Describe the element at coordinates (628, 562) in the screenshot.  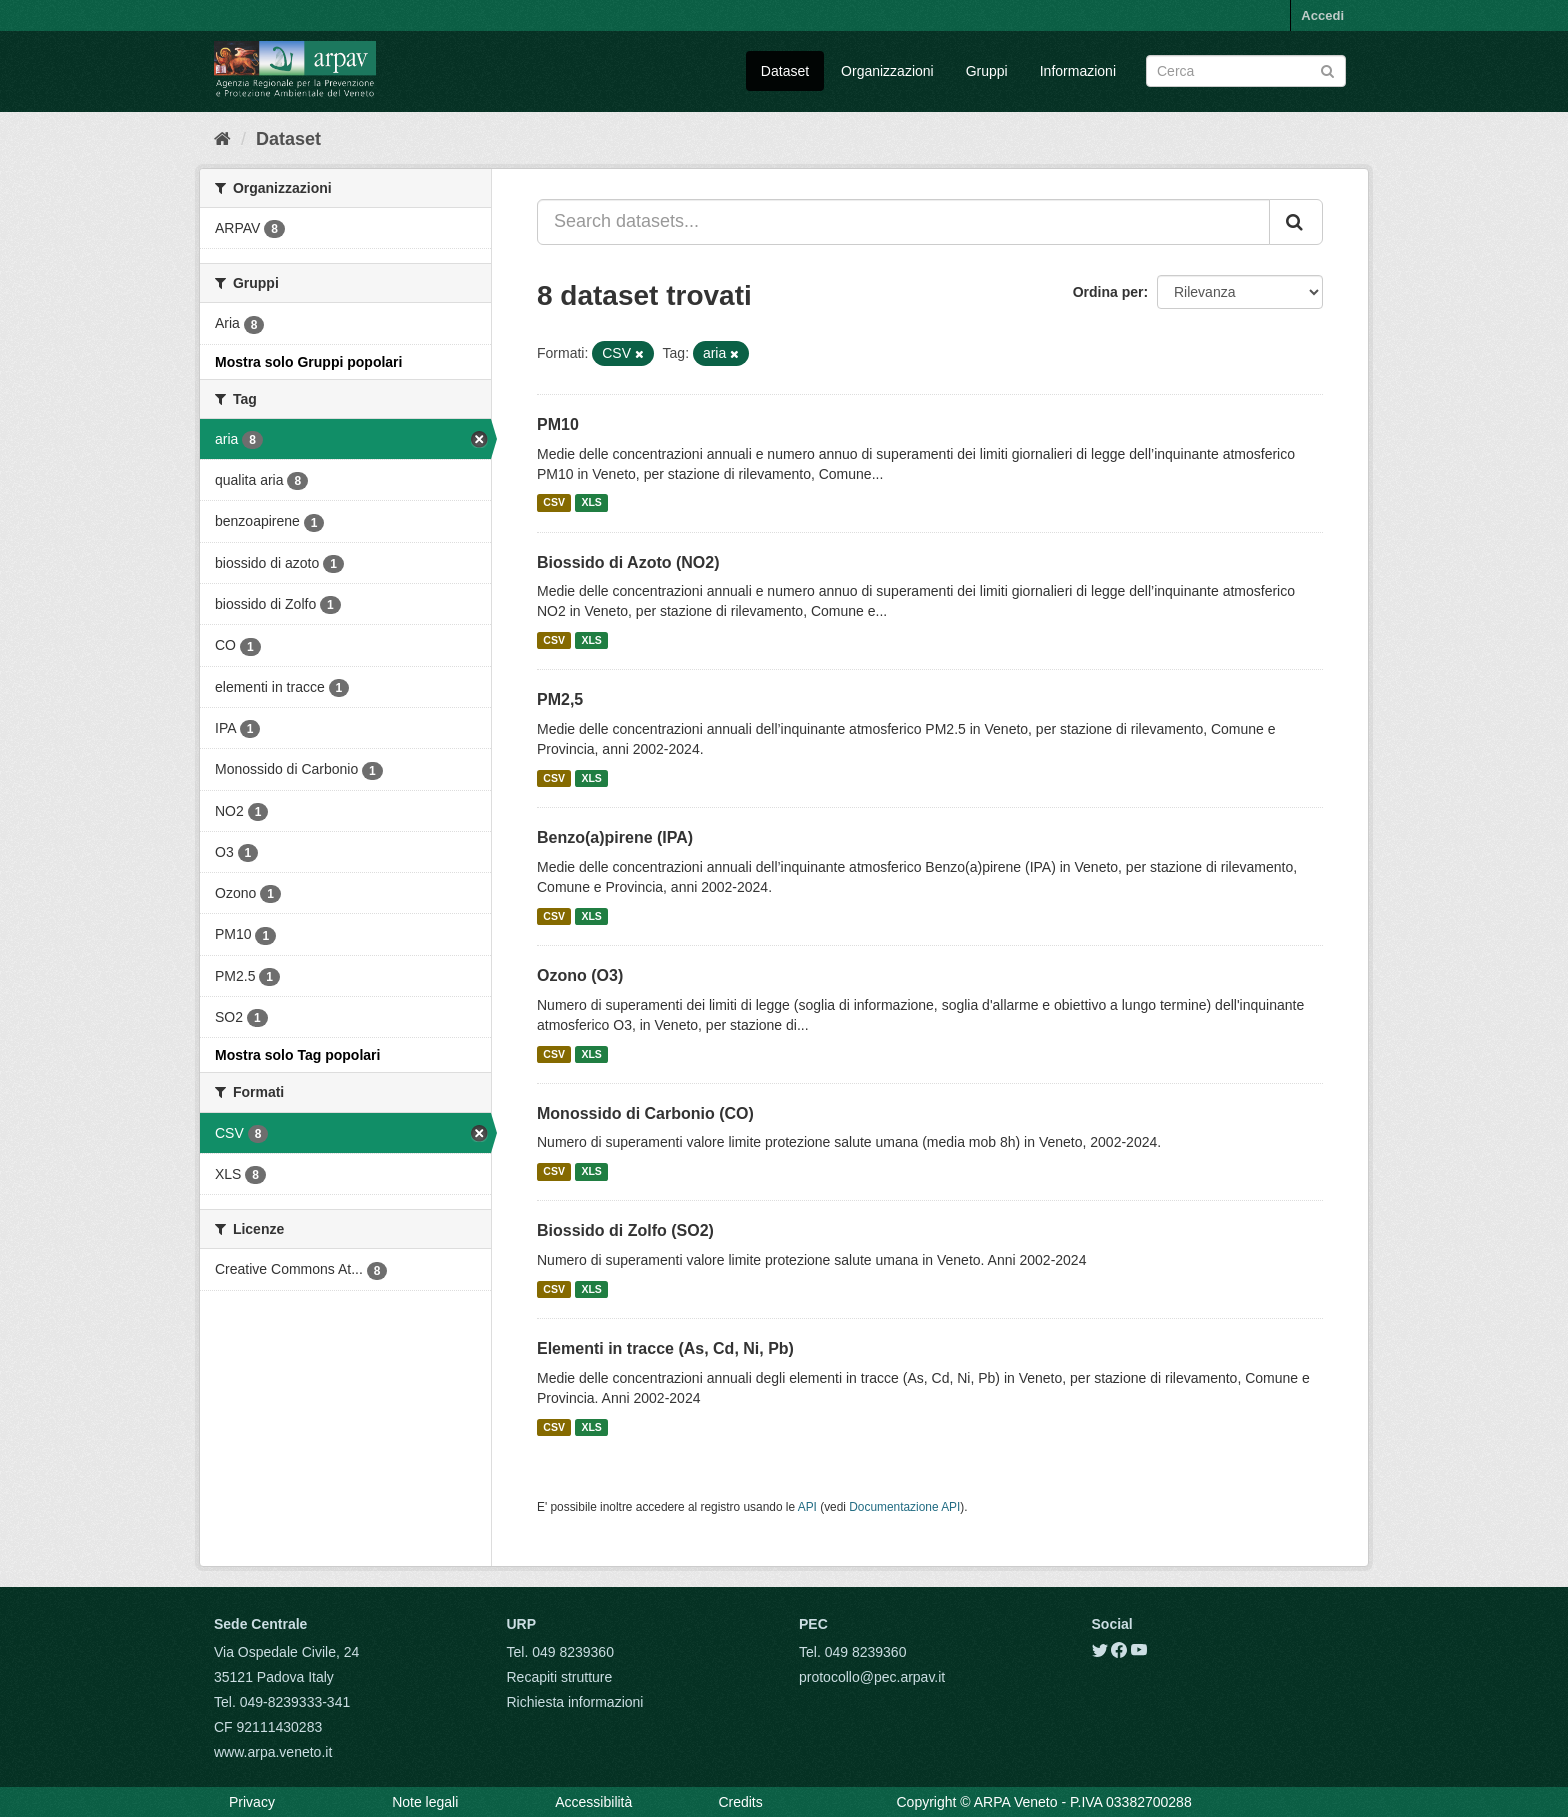
I see `Biossido di Azoto (NO2)` at that location.